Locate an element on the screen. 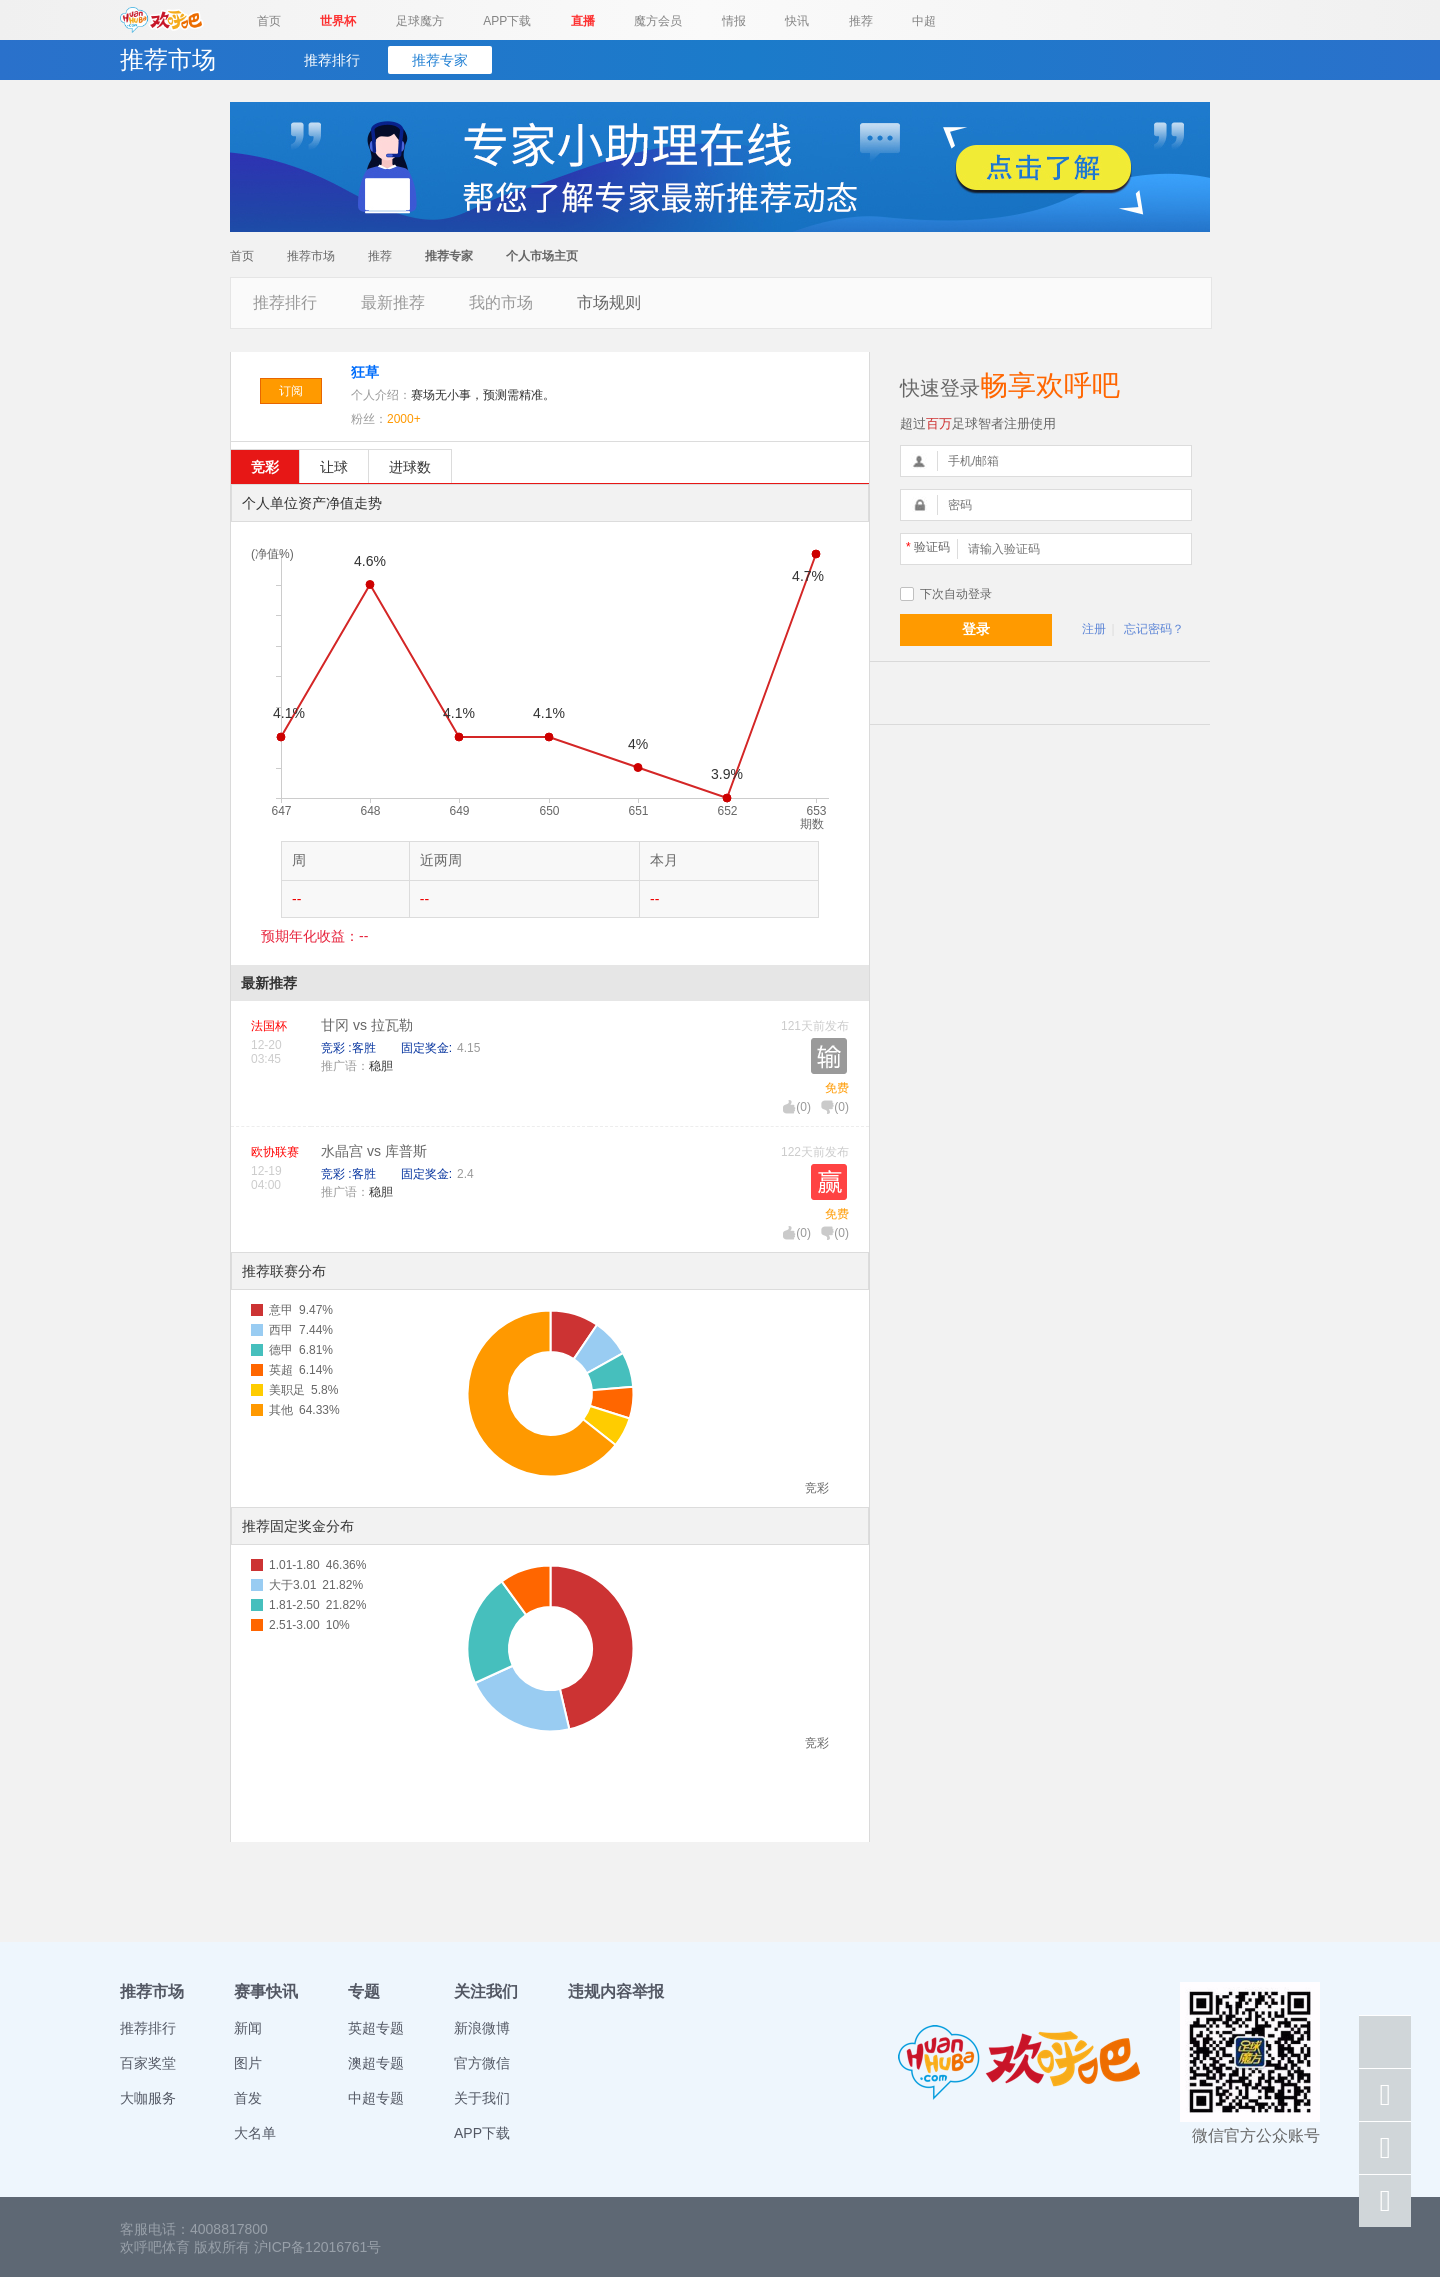  推荐专家 is located at coordinates (440, 60).